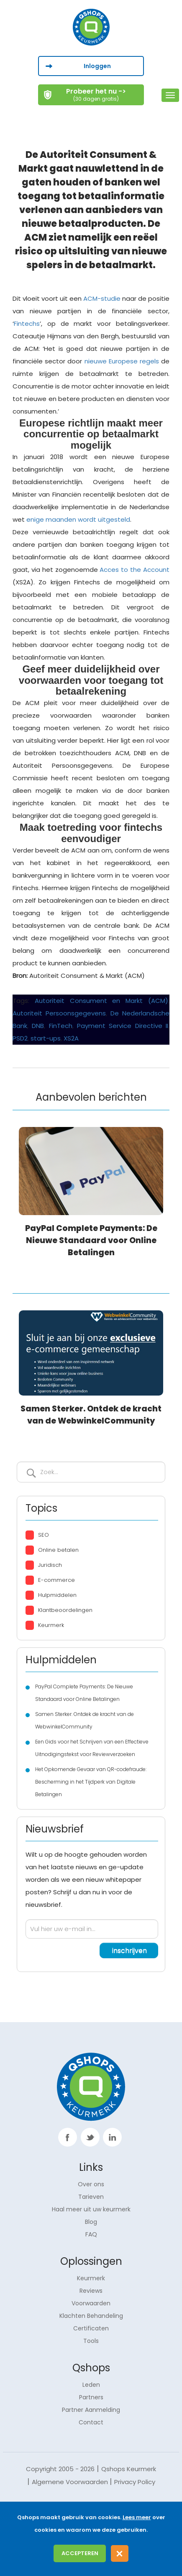  Describe the element at coordinates (50, 1565) in the screenshot. I see `Juridisch` at that location.